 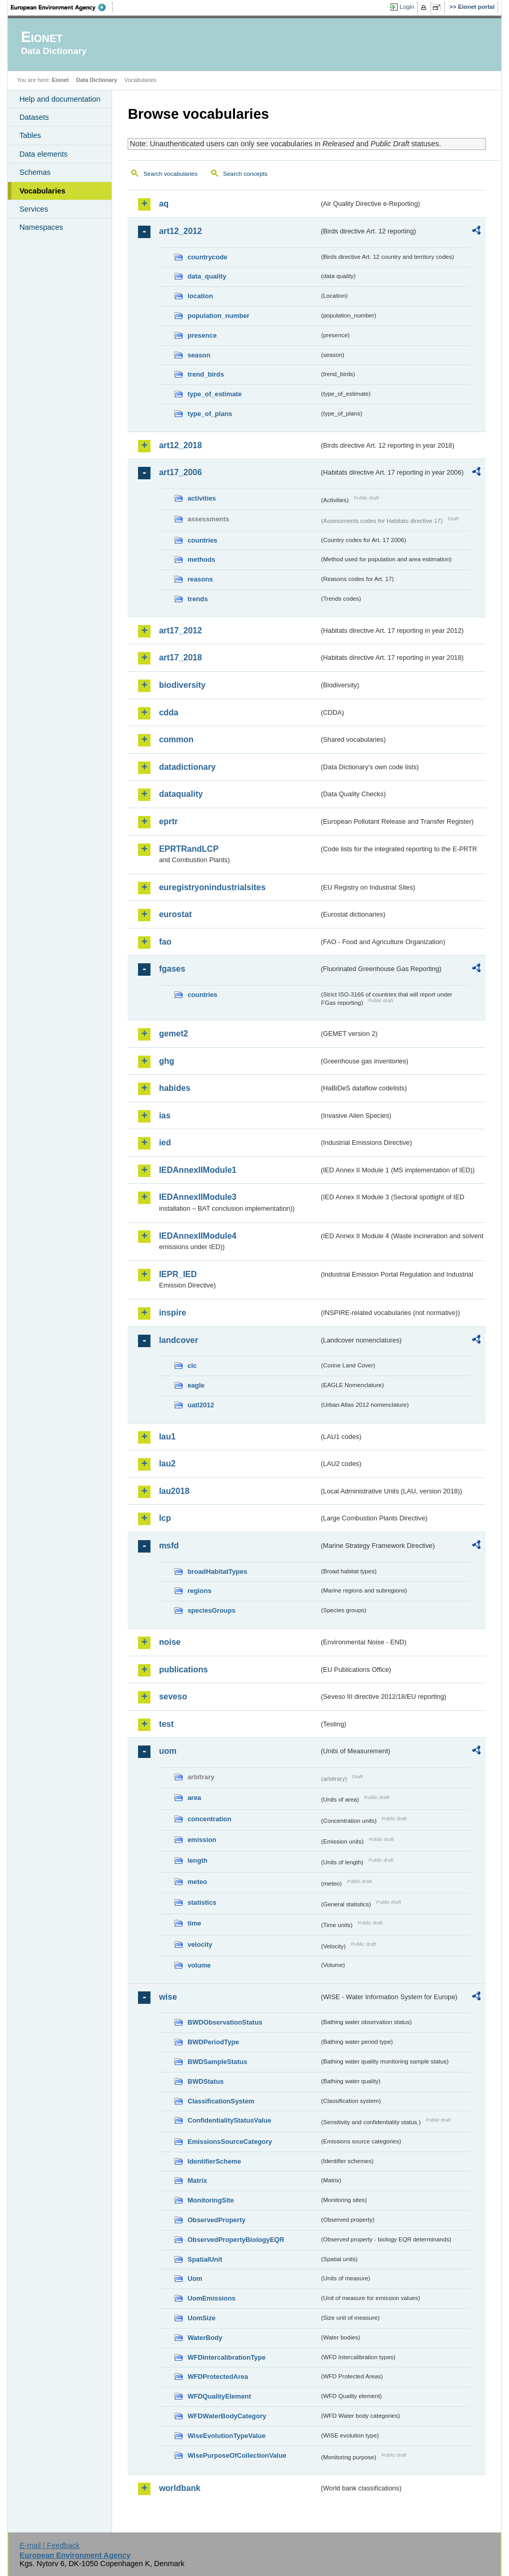 What do you see at coordinates (179, 2488) in the screenshot?
I see `worldbank` at bounding box center [179, 2488].